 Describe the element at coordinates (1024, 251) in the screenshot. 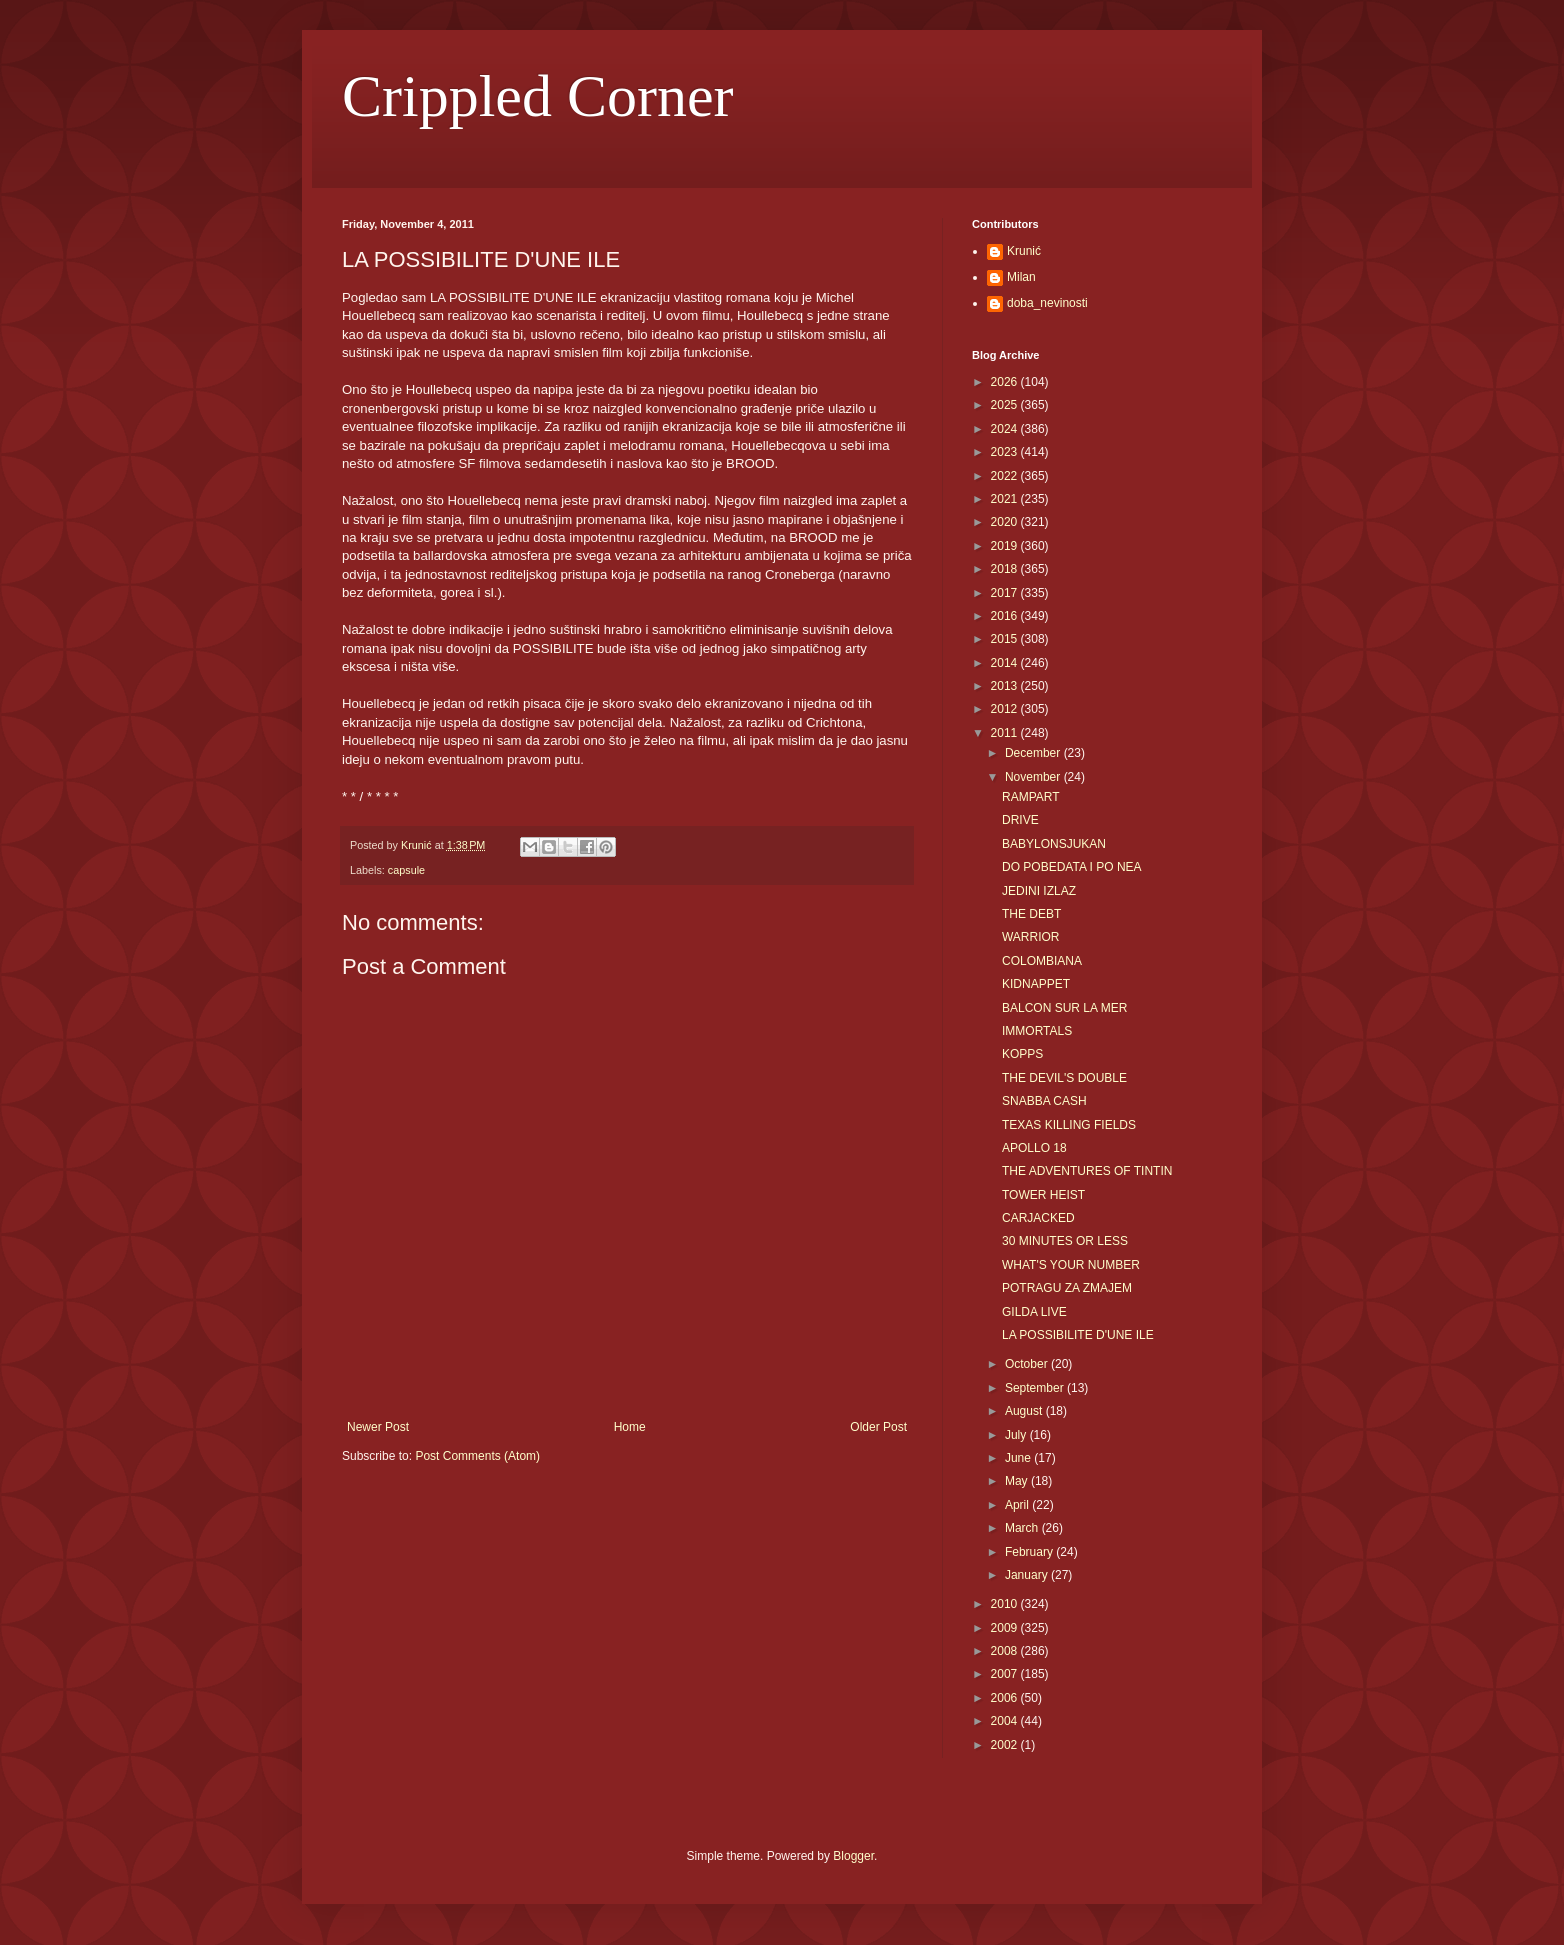

I see `Krunić` at that location.